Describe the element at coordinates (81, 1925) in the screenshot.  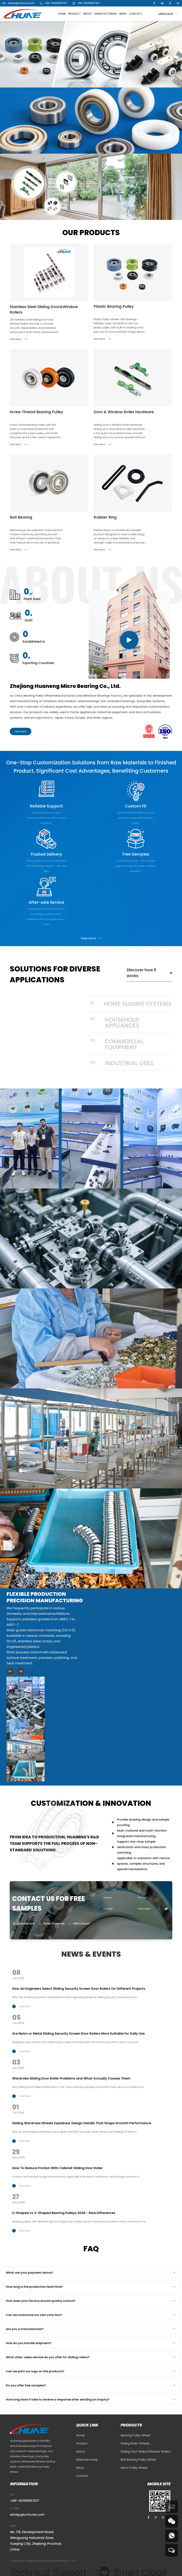
I see `OEM Custom` at that location.